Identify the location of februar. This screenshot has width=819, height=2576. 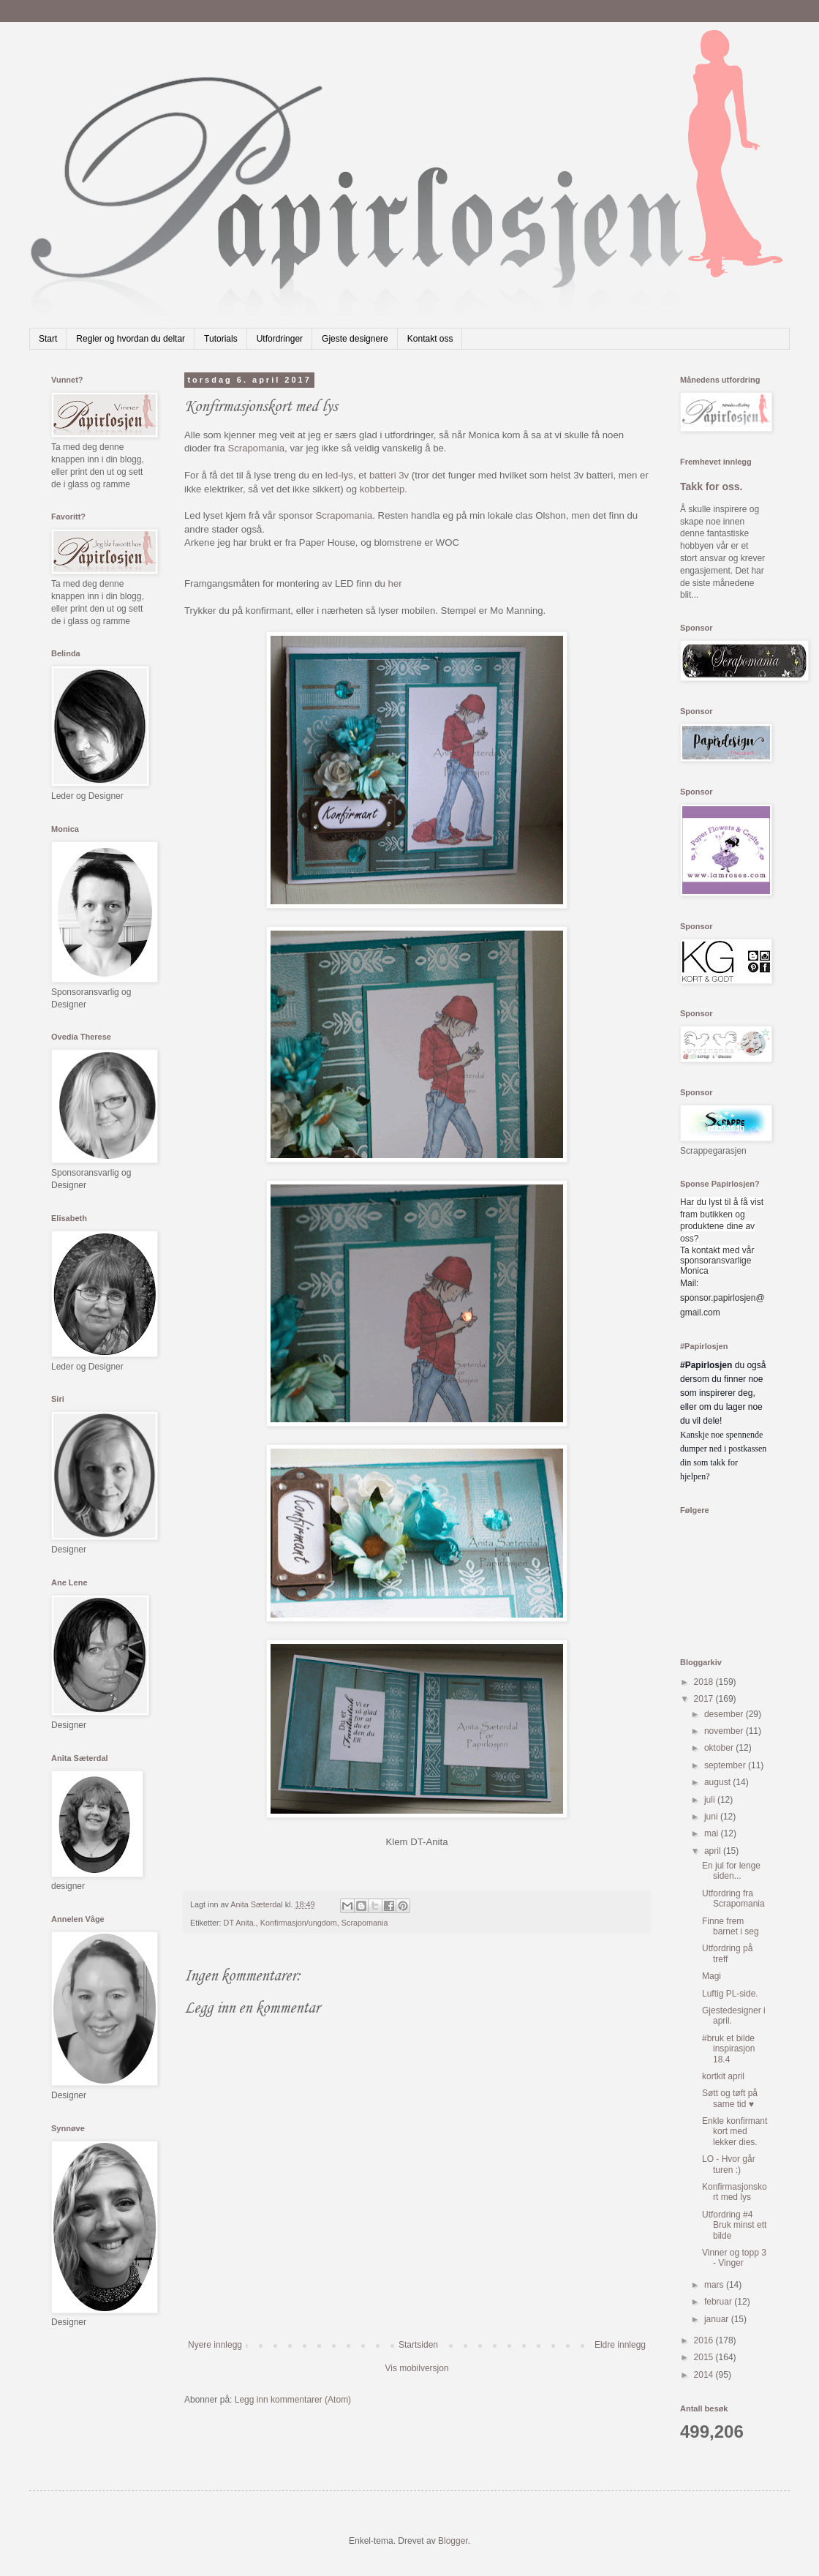
(719, 2302).